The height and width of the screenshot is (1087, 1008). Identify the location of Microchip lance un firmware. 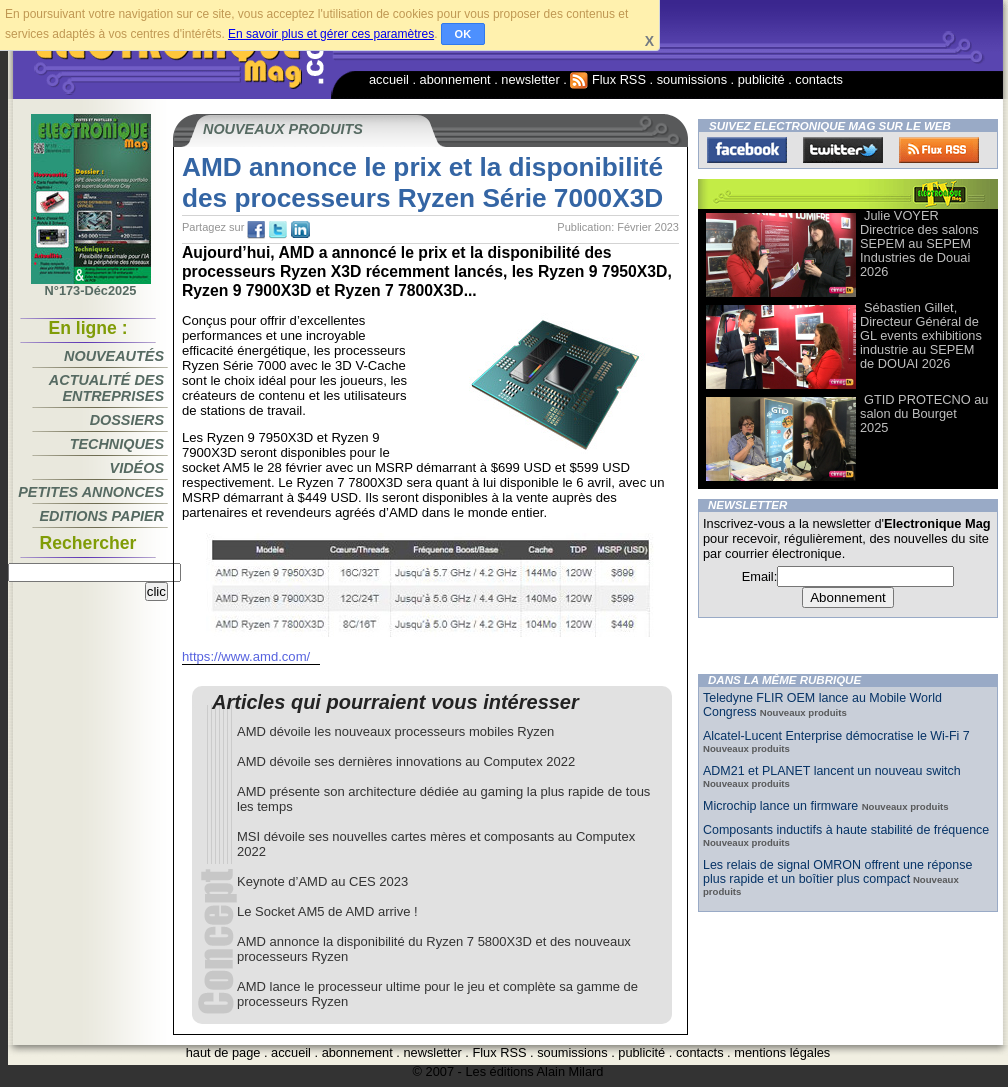
(782, 806).